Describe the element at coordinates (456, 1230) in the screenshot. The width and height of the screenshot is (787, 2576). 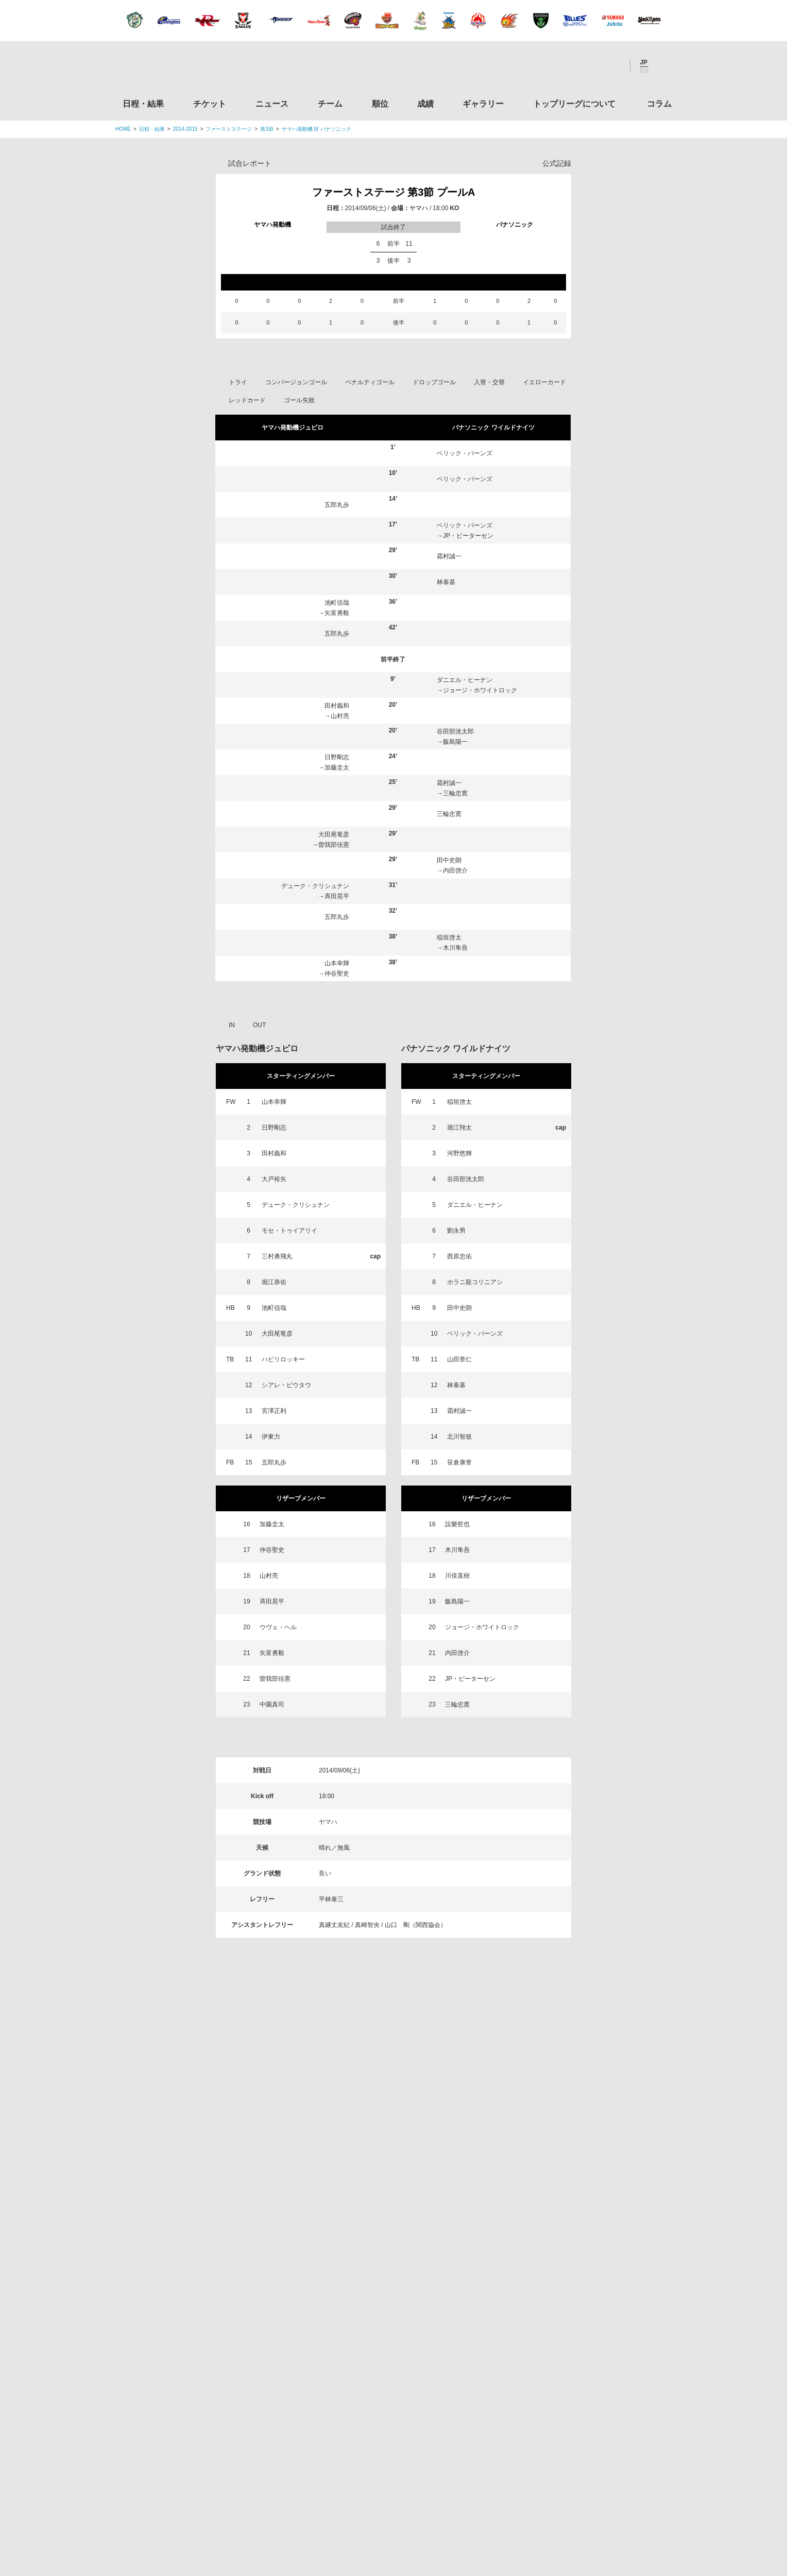
I see `劉永男` at that location.